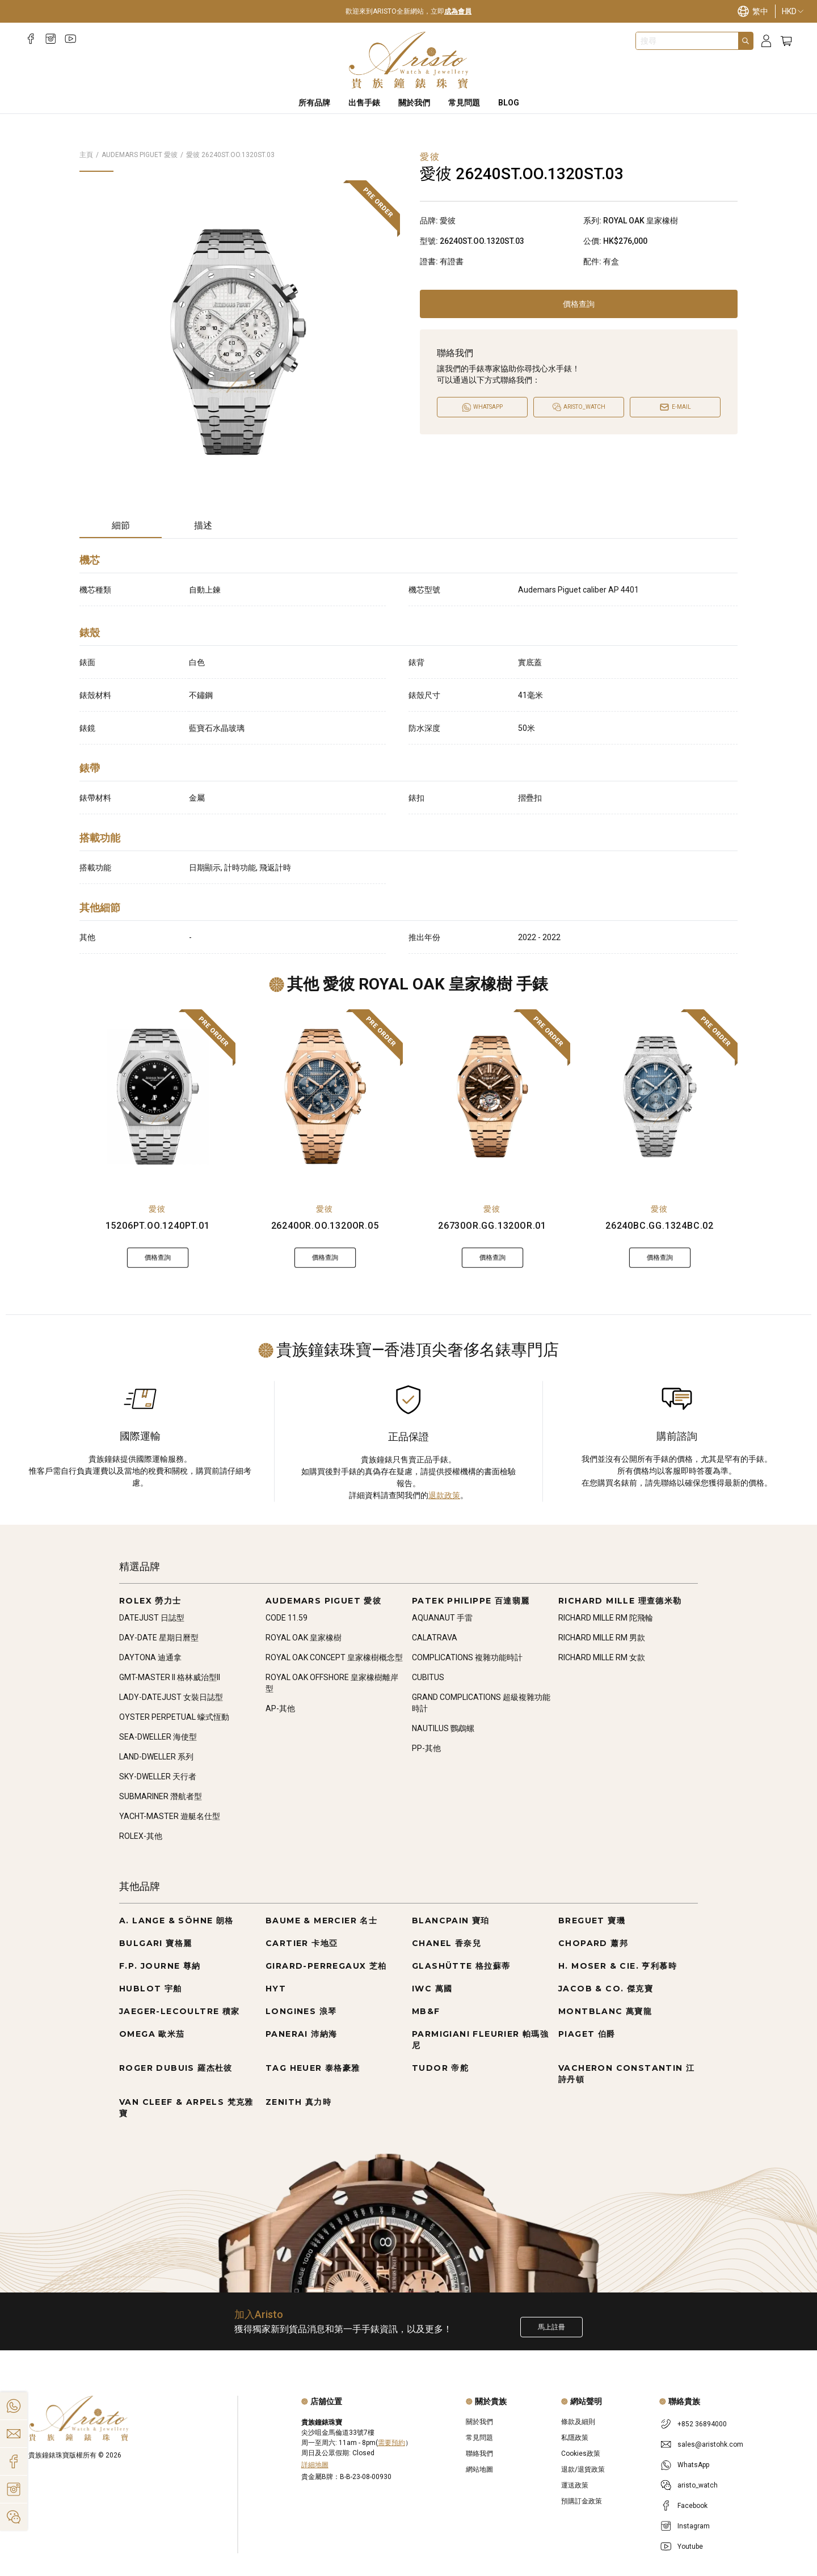  What do you see at coordinates (155, 1943) in the screenshot?
I see `BULGARI 寶格麗 [Go to BULGARI 寶格麗]` at bounding box center [155, 1943].